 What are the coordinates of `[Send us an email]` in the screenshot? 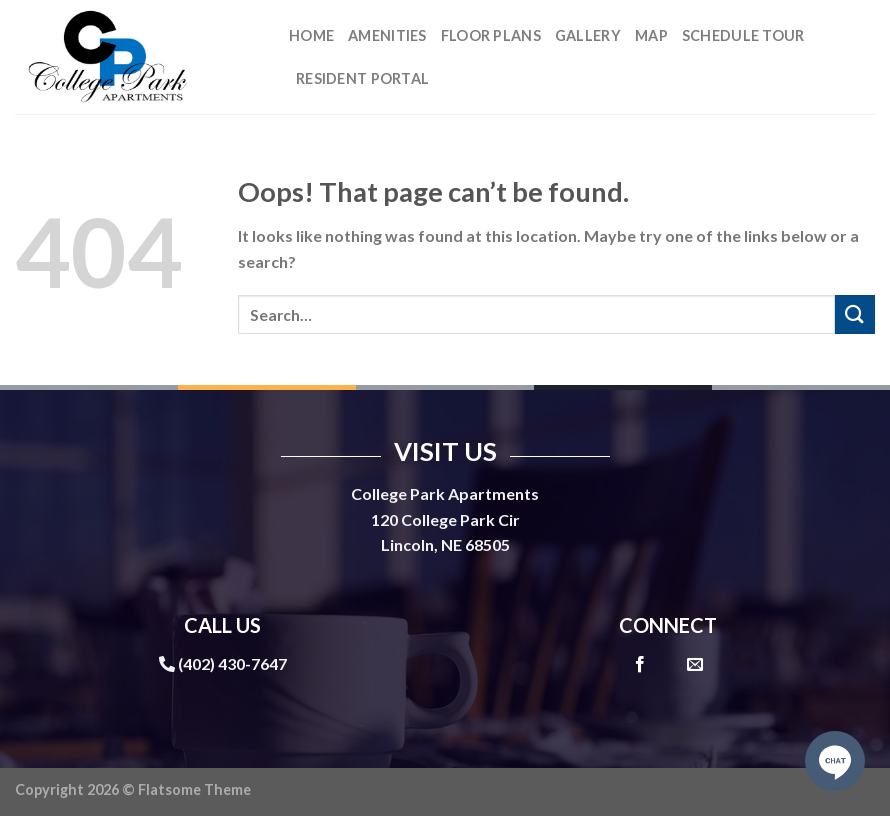 It's located at (695, 665).